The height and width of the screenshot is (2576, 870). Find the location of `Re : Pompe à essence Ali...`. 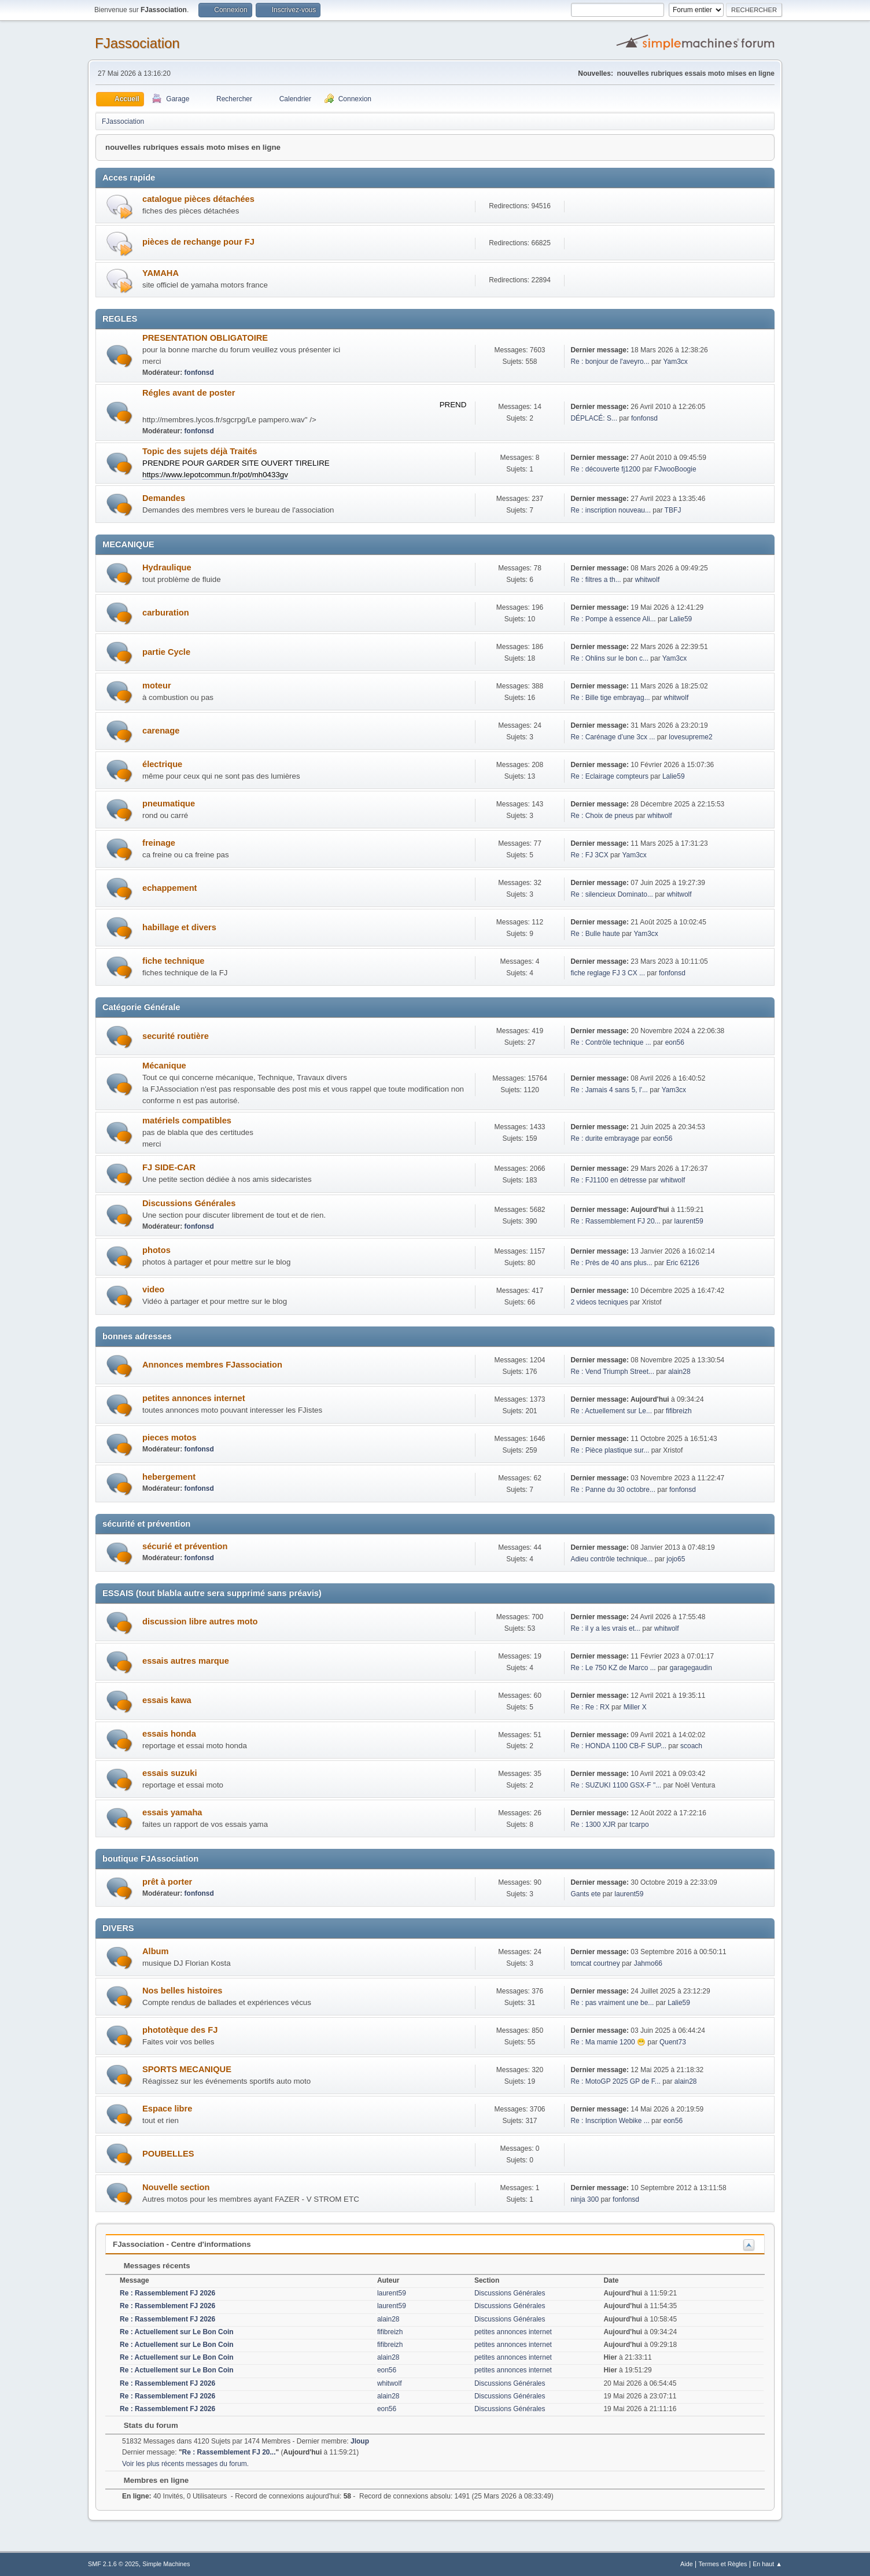

Re : Pompe à essence Ali... is located at coordinates (612, 619).